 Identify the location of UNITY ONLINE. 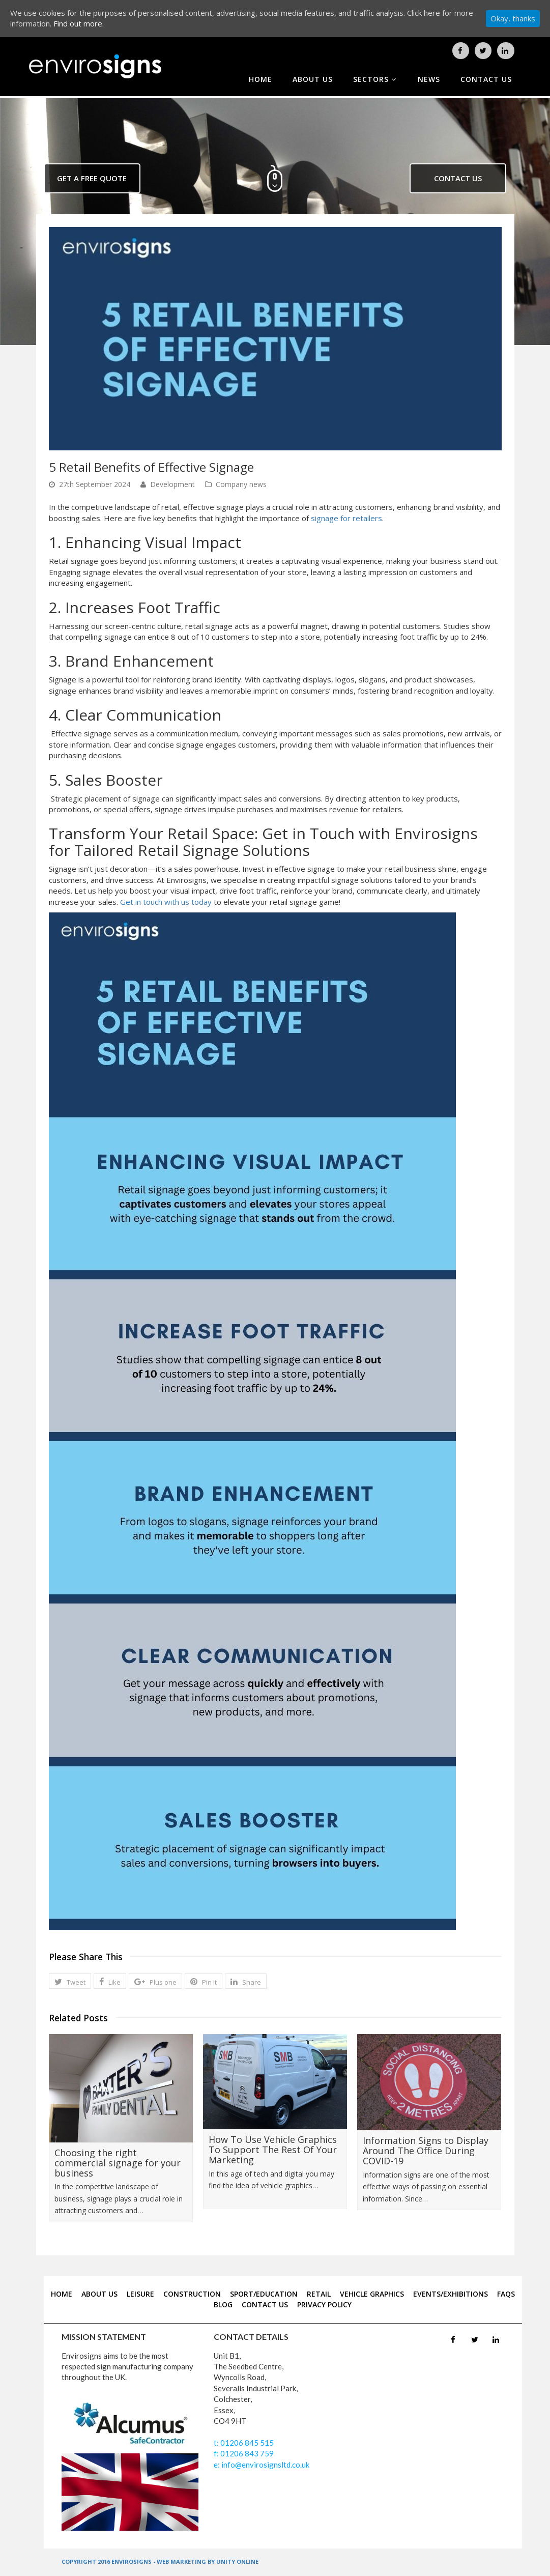
(237, 2561).